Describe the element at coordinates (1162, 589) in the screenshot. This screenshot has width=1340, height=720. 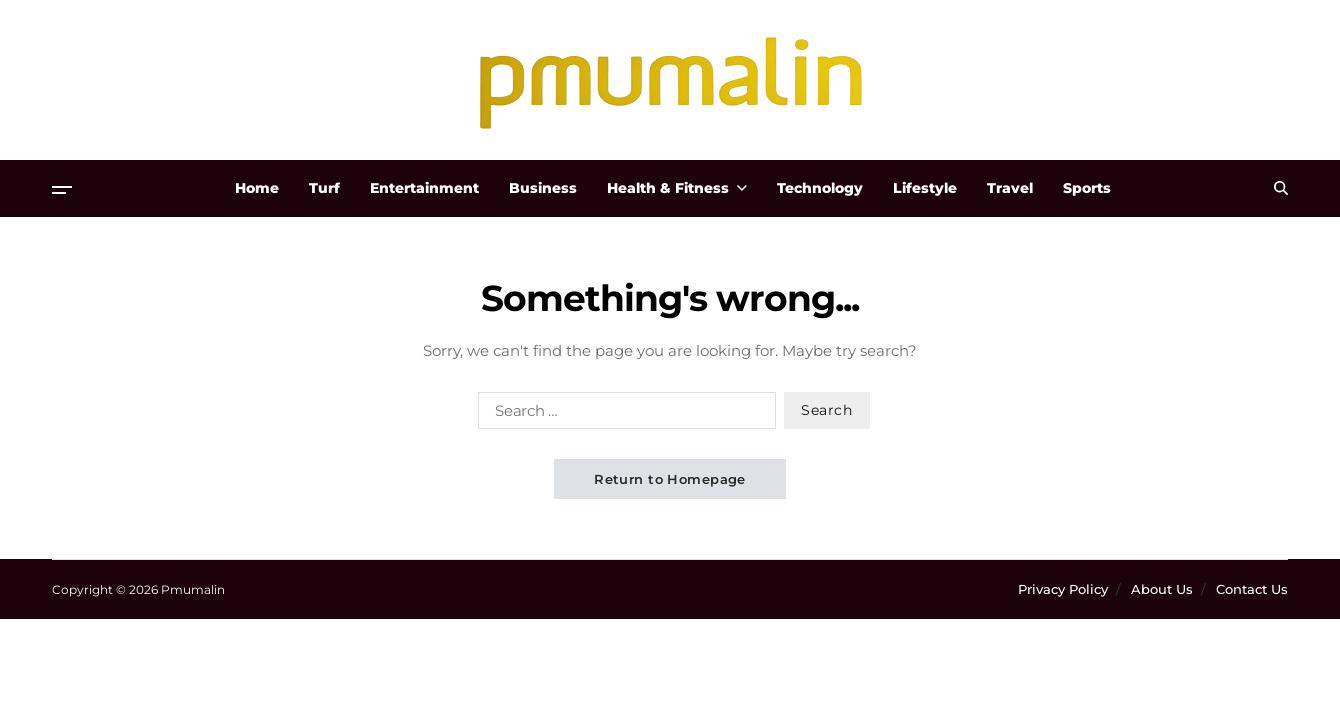
I see `About Us` at that location.